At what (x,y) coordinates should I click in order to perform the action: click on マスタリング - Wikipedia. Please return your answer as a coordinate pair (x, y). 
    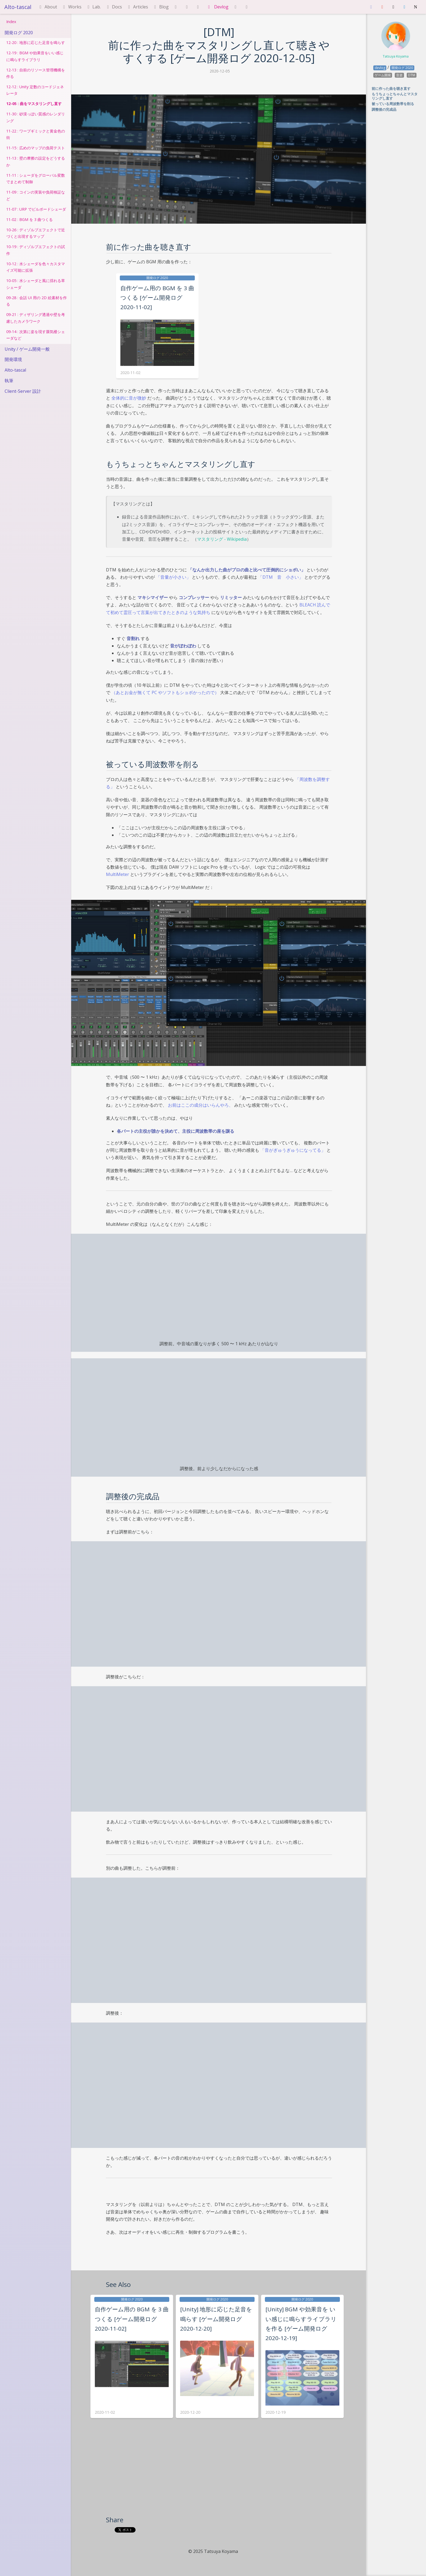
    Looking at the image, I should click on (222, 539).